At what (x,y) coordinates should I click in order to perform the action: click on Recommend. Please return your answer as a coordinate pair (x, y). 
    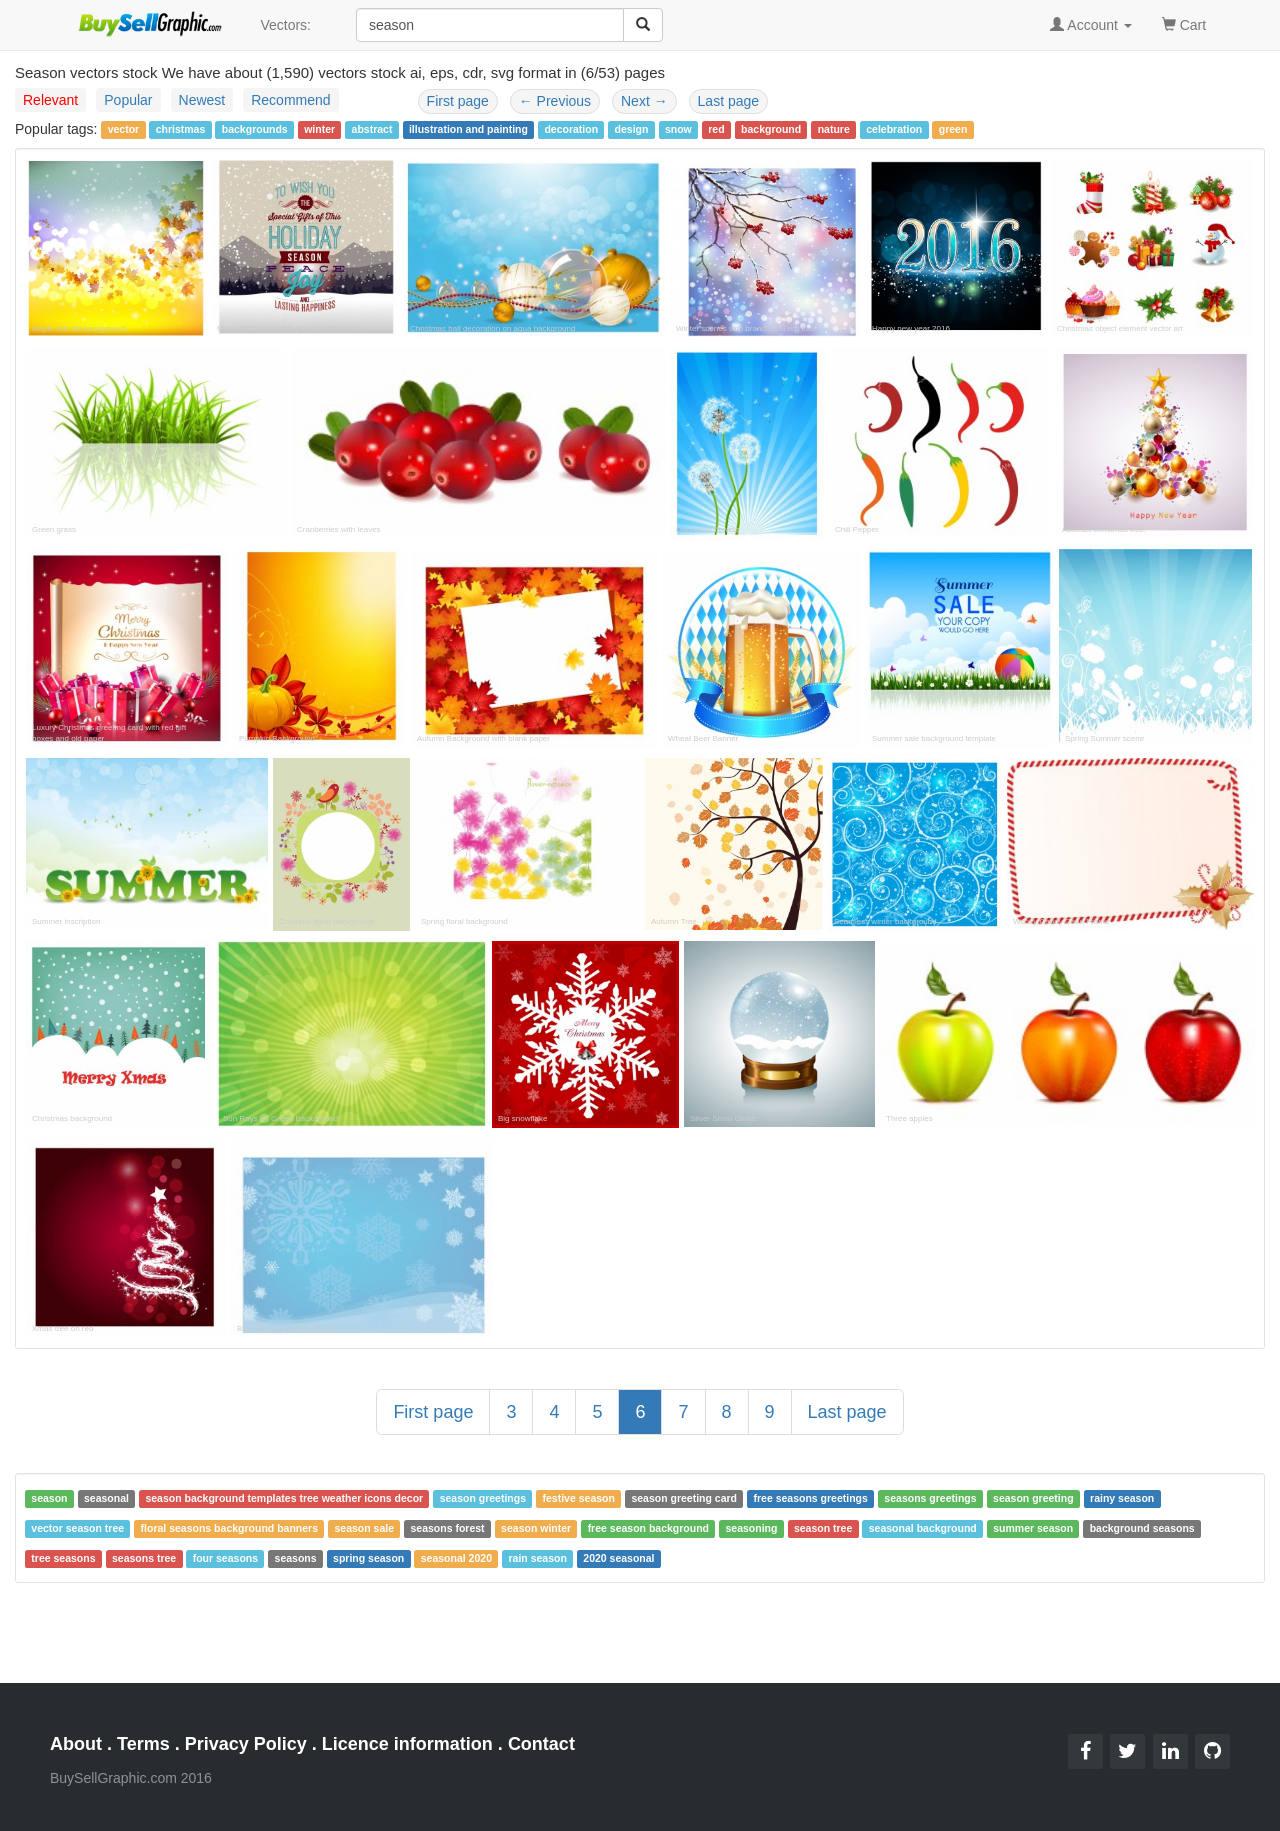
    Looking at the image, I should click on (290, 100).